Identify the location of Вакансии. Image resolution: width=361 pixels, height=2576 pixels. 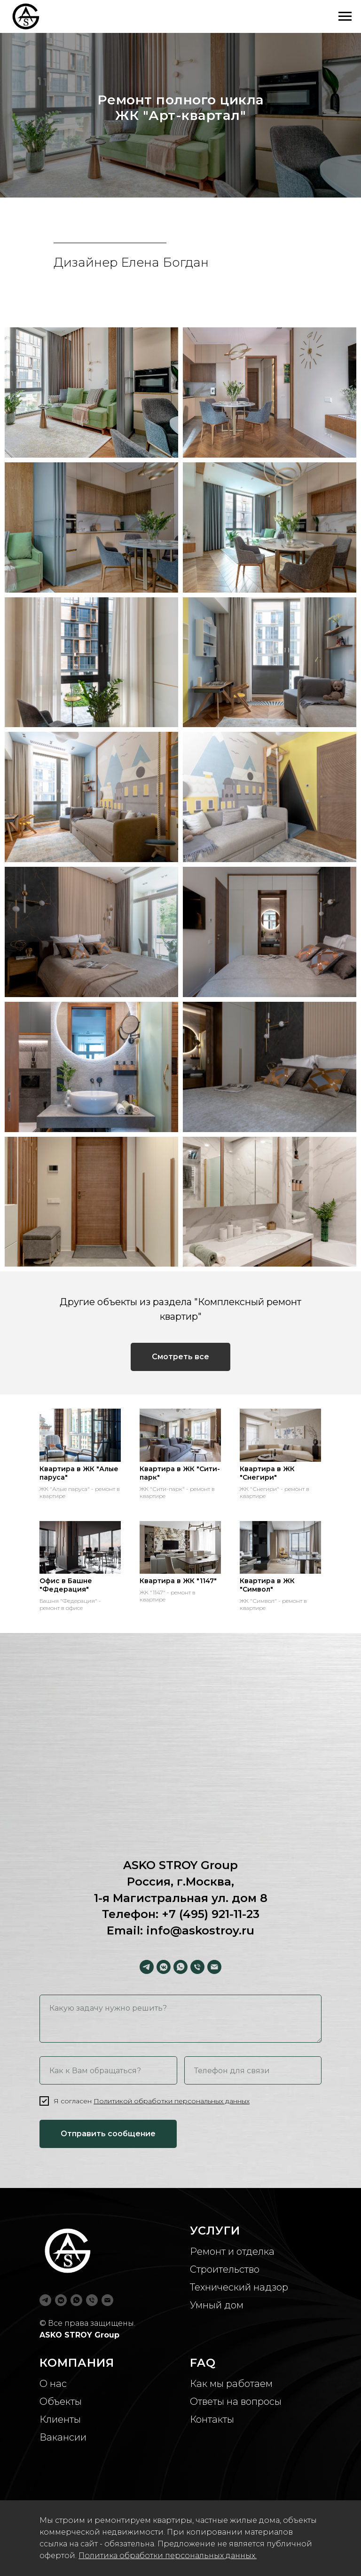
(62, 2437).